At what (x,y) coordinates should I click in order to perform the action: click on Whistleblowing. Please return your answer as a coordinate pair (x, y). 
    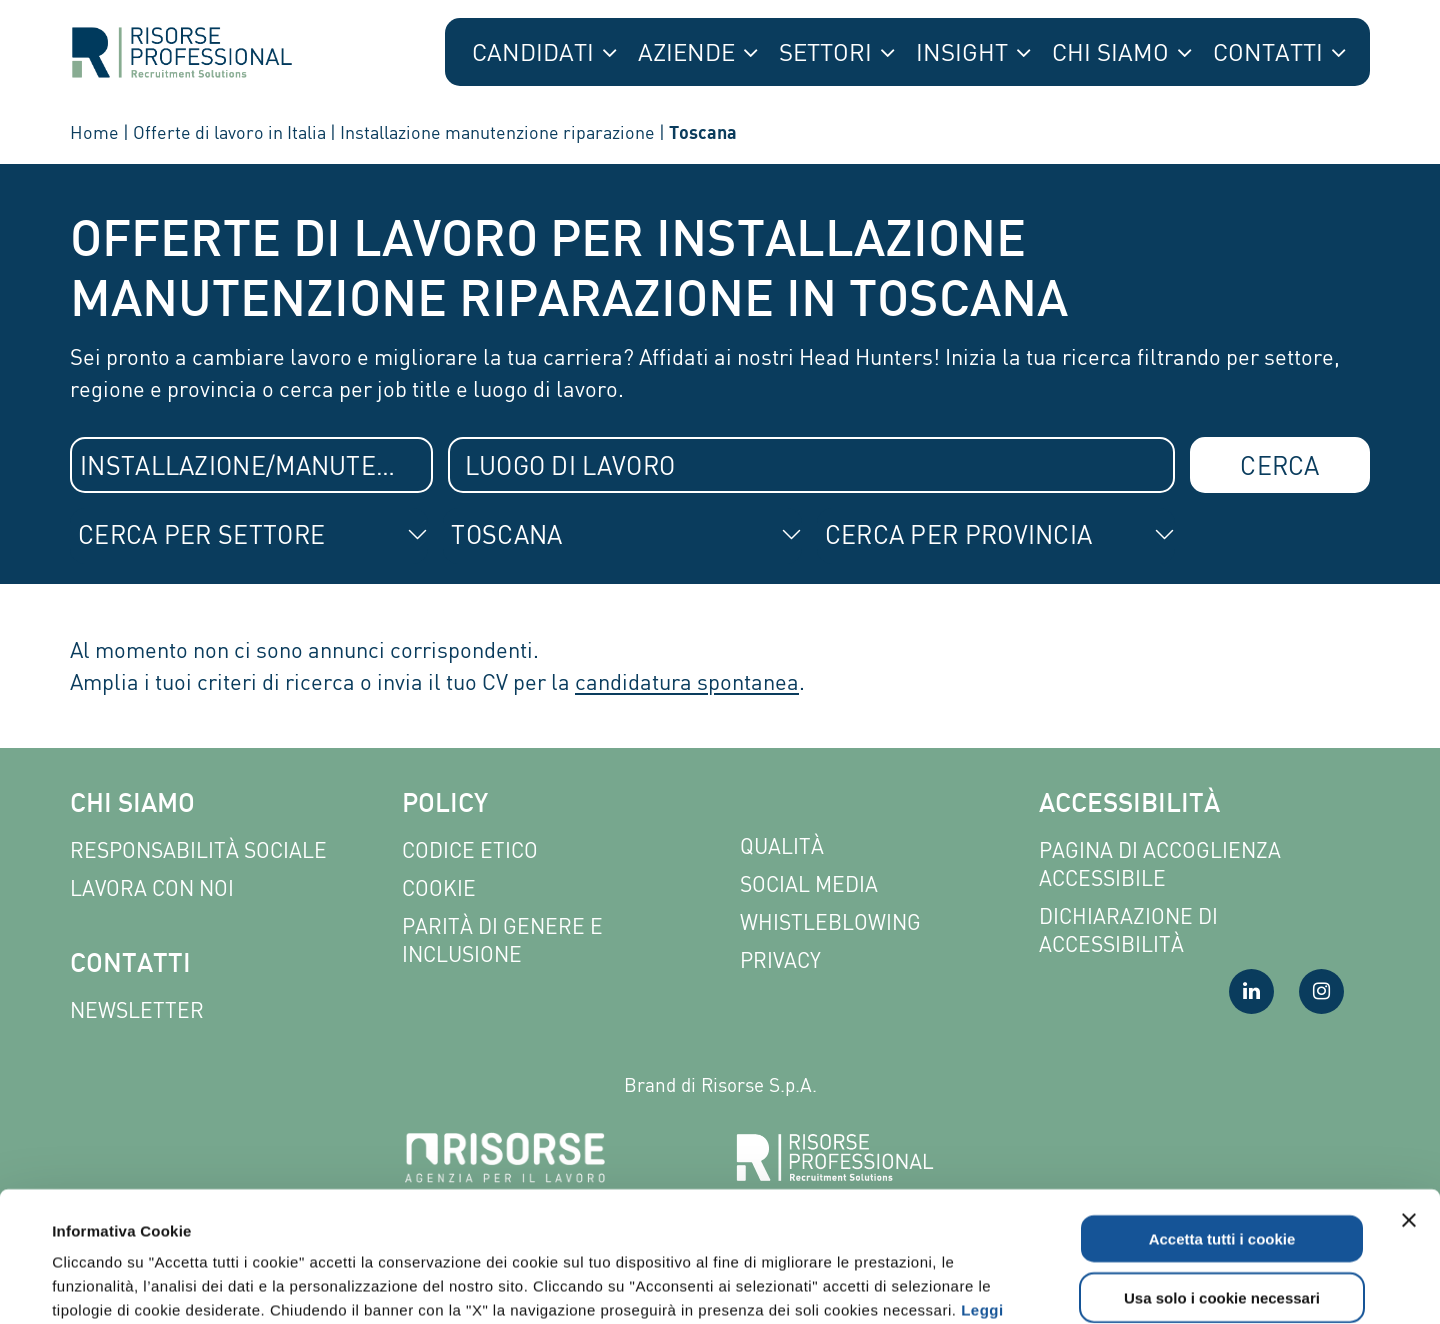
    Looking at the image, I should click on (830, 922).